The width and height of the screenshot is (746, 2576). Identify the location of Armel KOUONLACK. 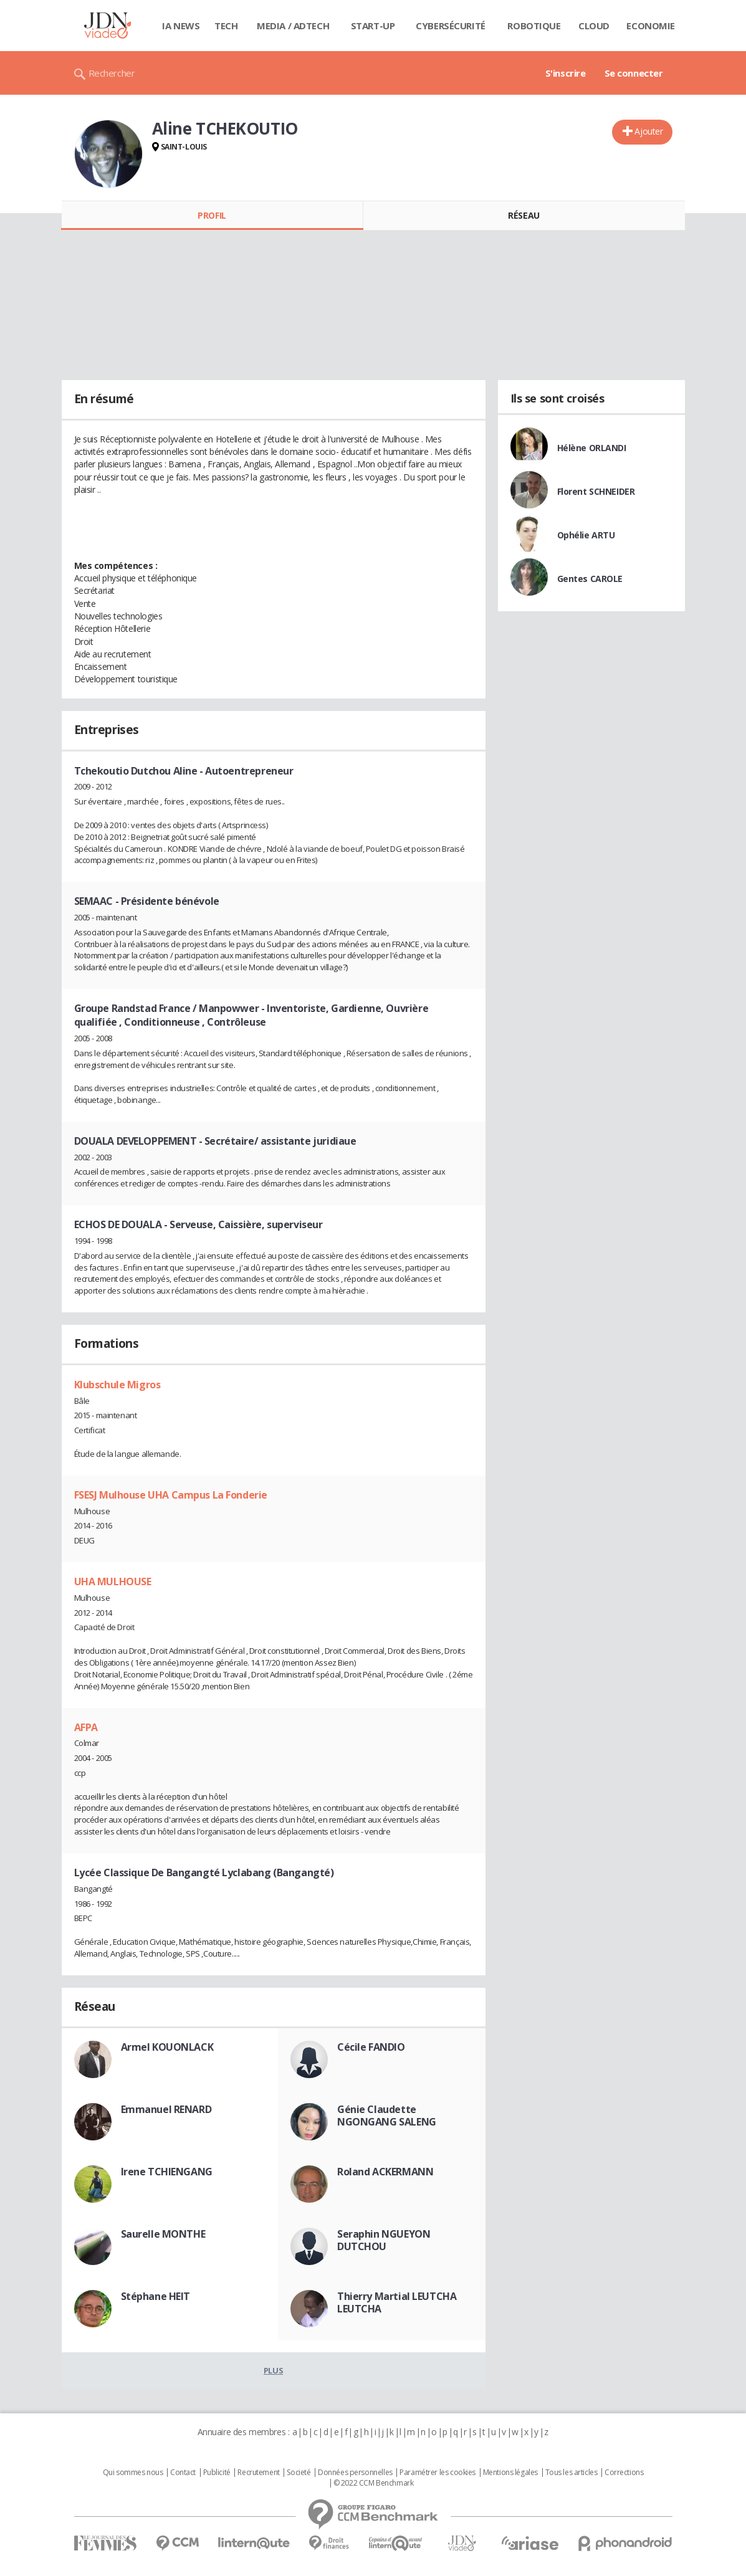
(167, 2047).